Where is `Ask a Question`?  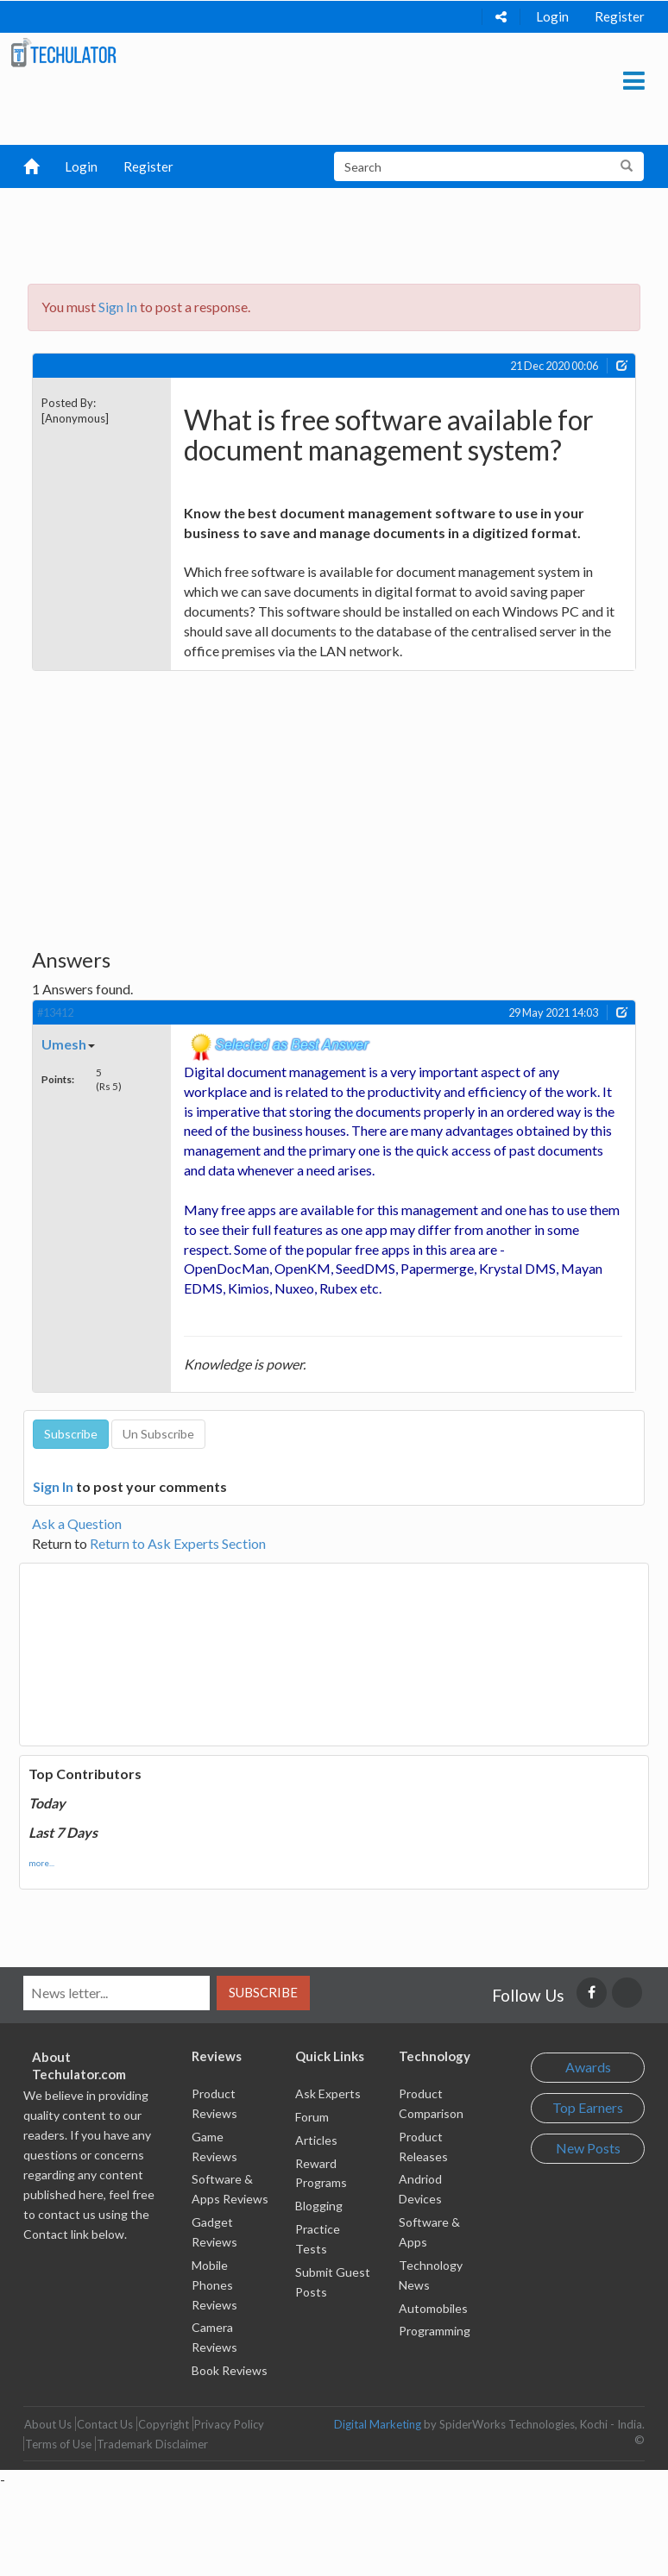 Ask a Question is located at coordinates (77, 1523).